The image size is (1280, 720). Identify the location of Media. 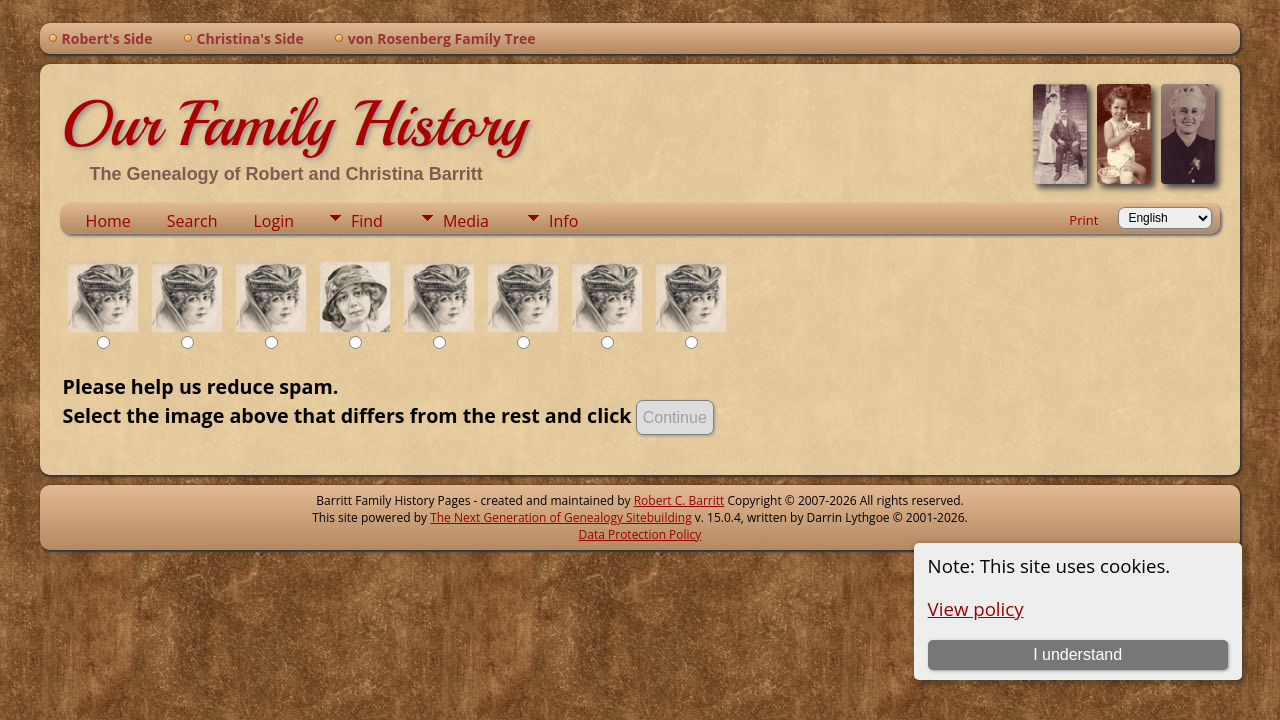
(466, 221).